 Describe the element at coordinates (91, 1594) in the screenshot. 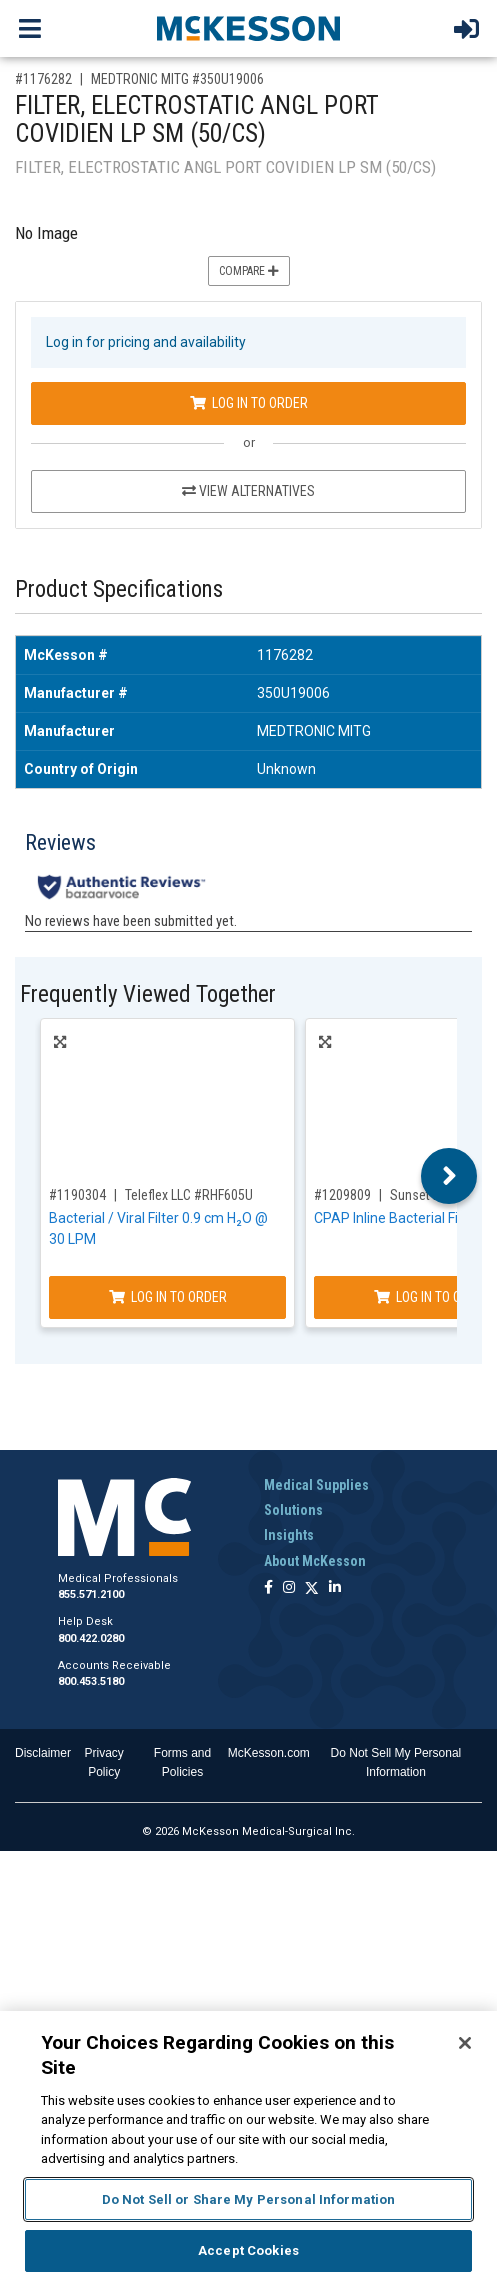

I see `855.571.2100` at that location.